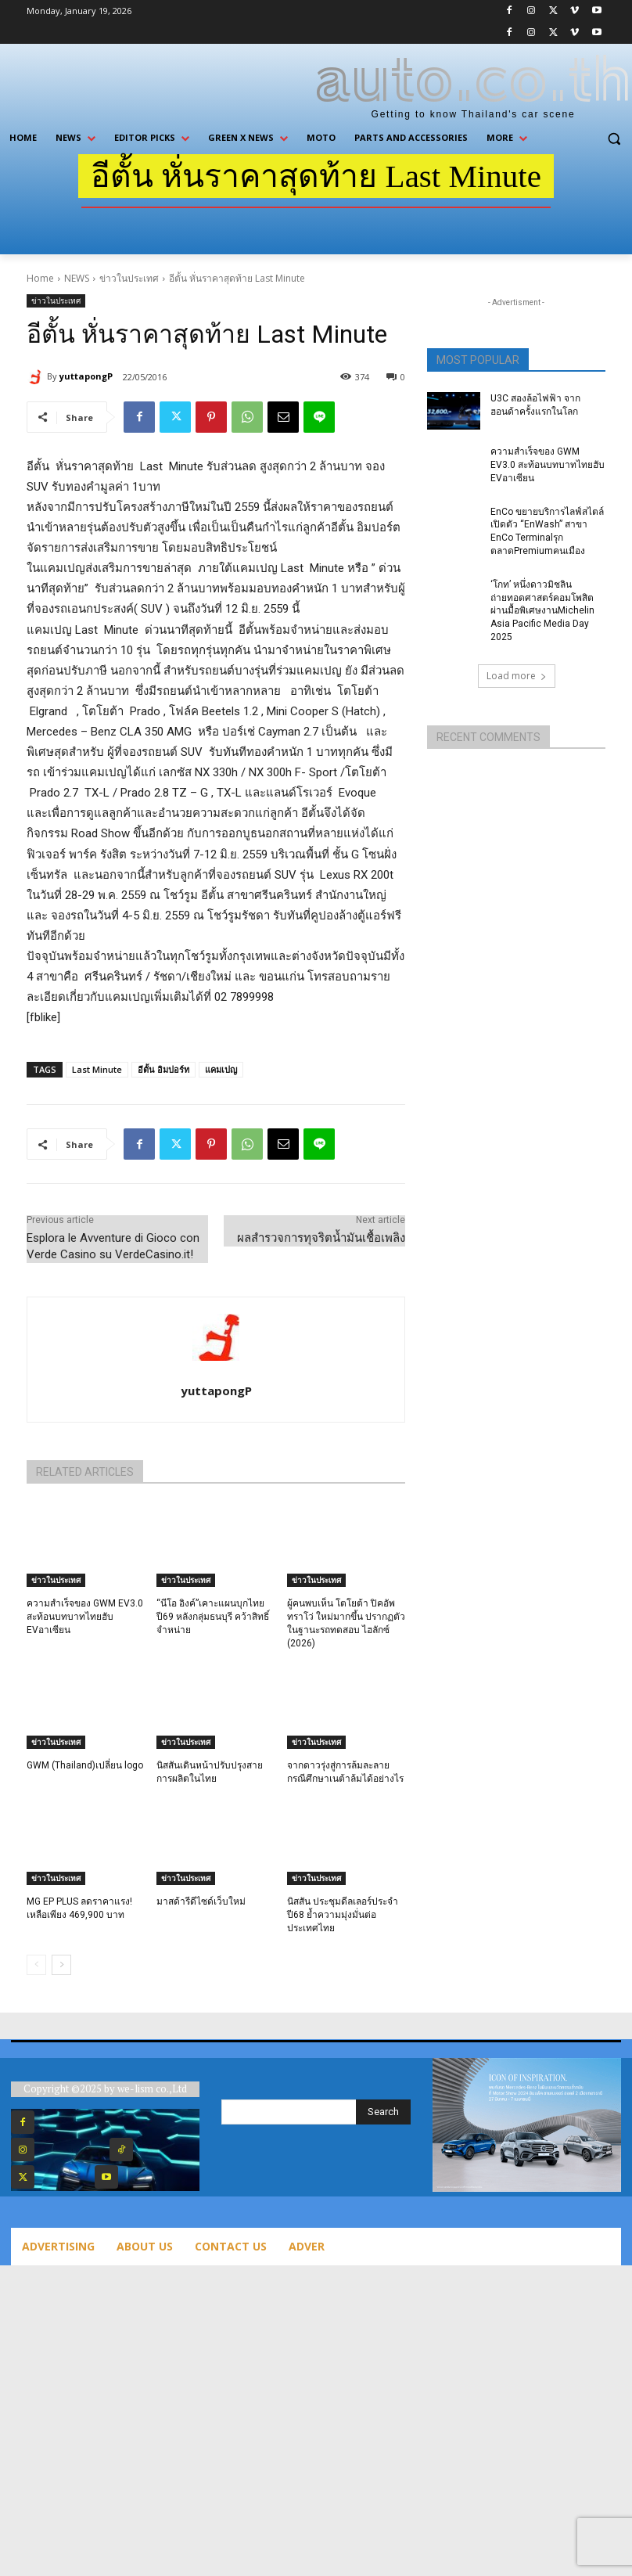  Describe the element at coordinates (65, 2176) in the screenshot. I see `Twitter` at that location.